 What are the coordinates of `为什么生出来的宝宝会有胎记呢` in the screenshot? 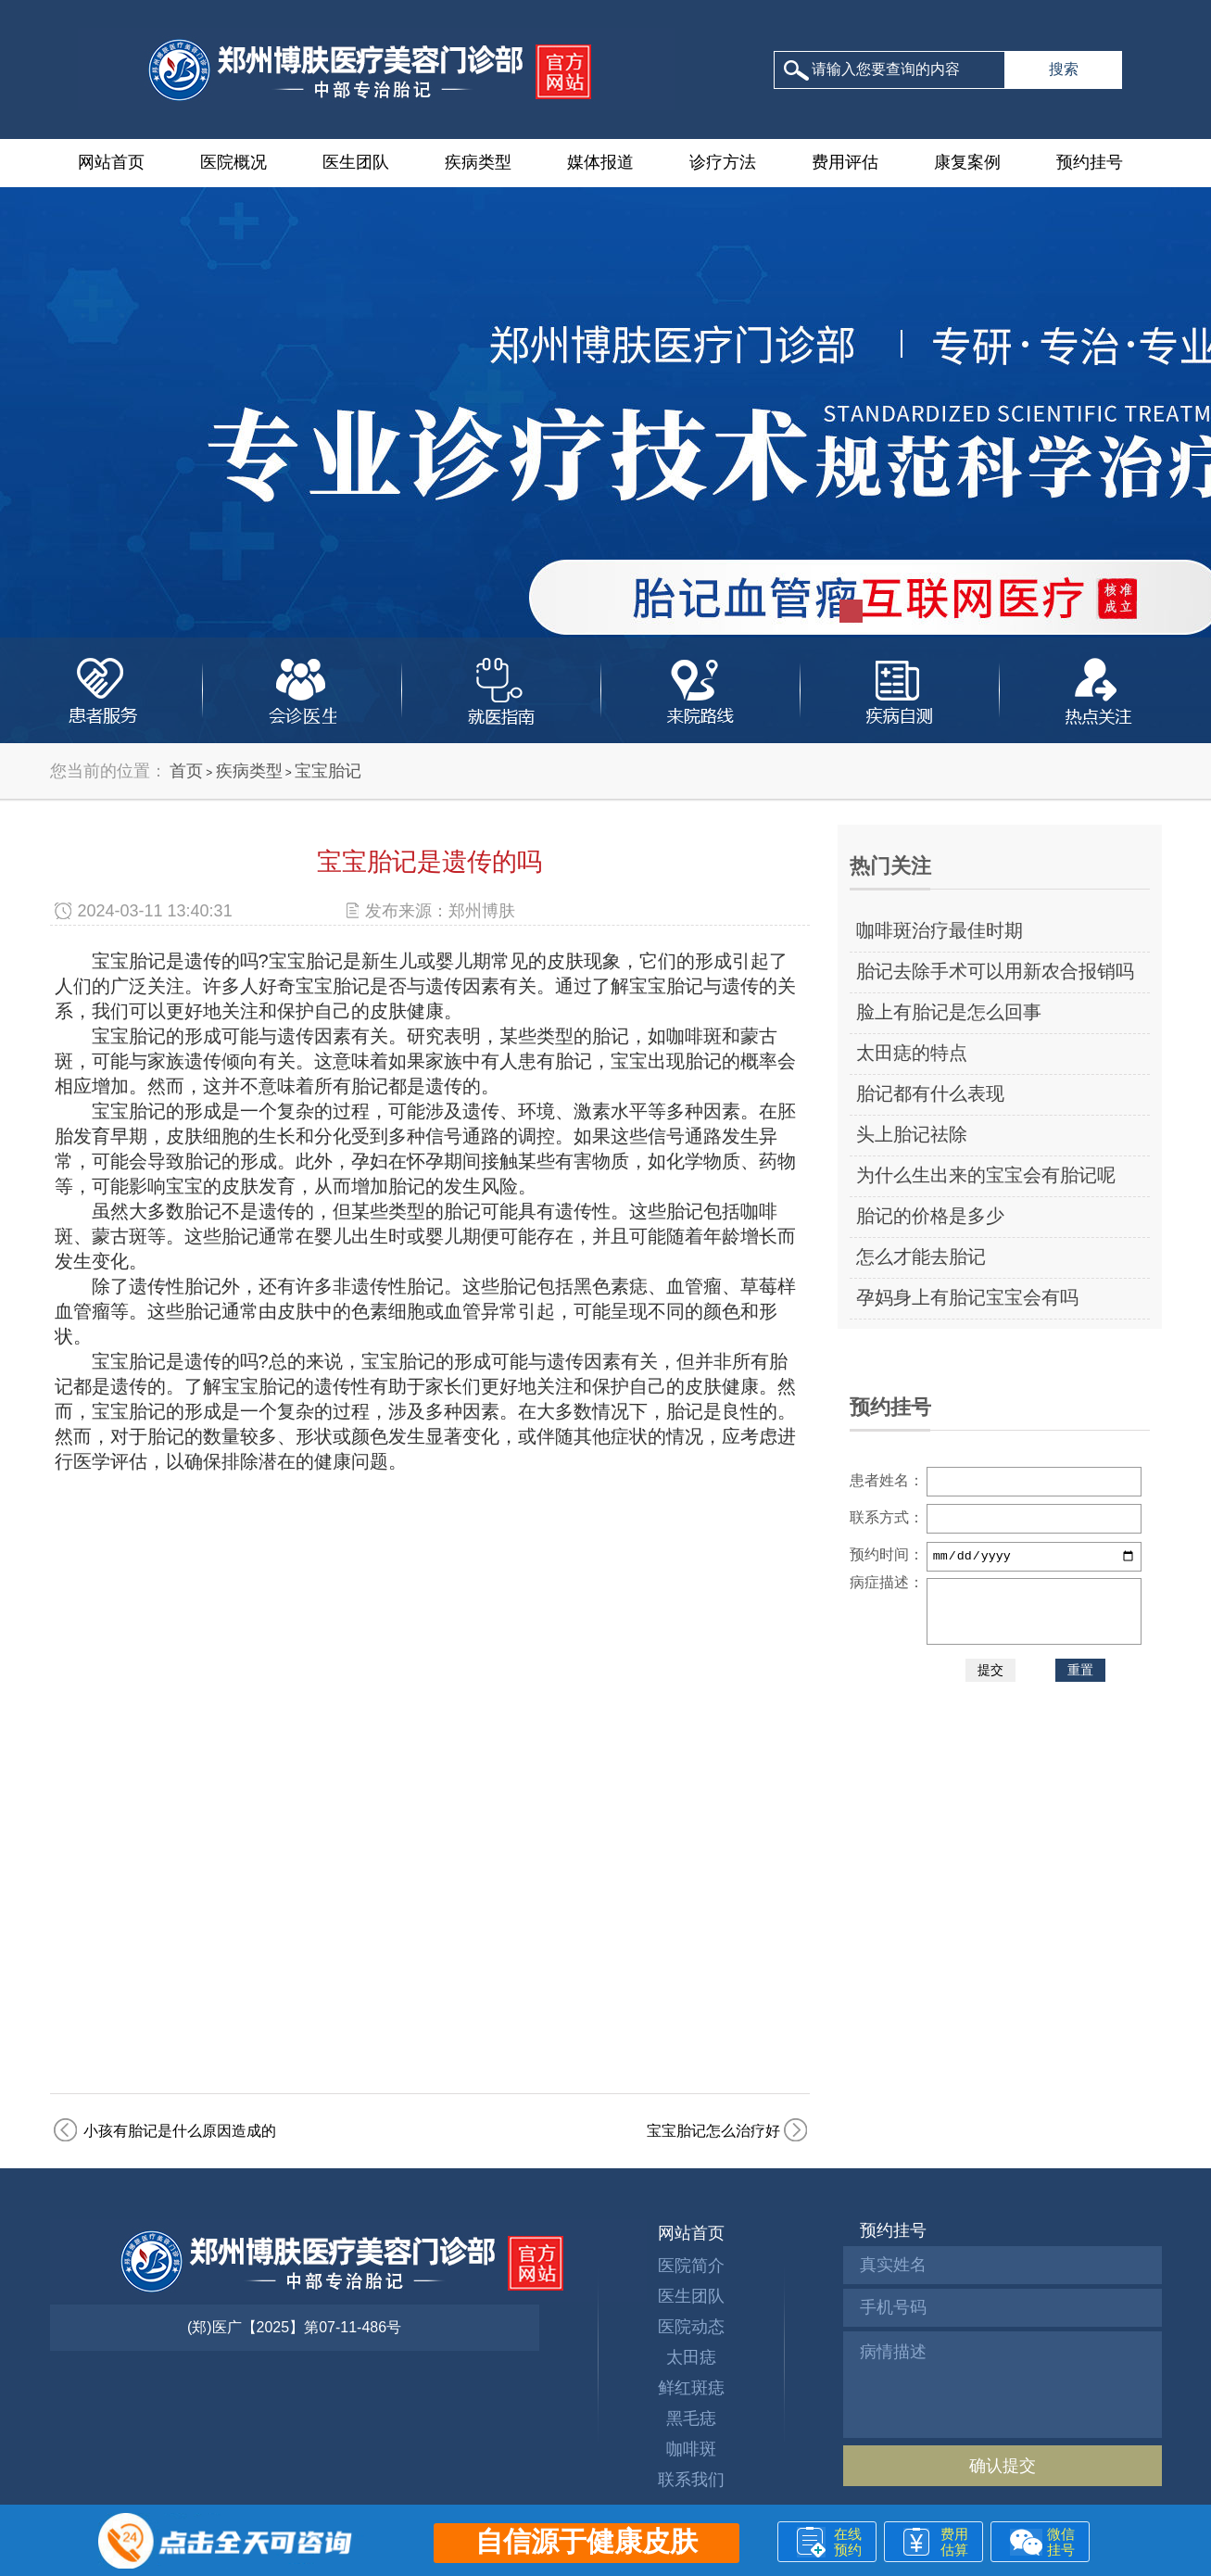 It's located at (986, 1175).